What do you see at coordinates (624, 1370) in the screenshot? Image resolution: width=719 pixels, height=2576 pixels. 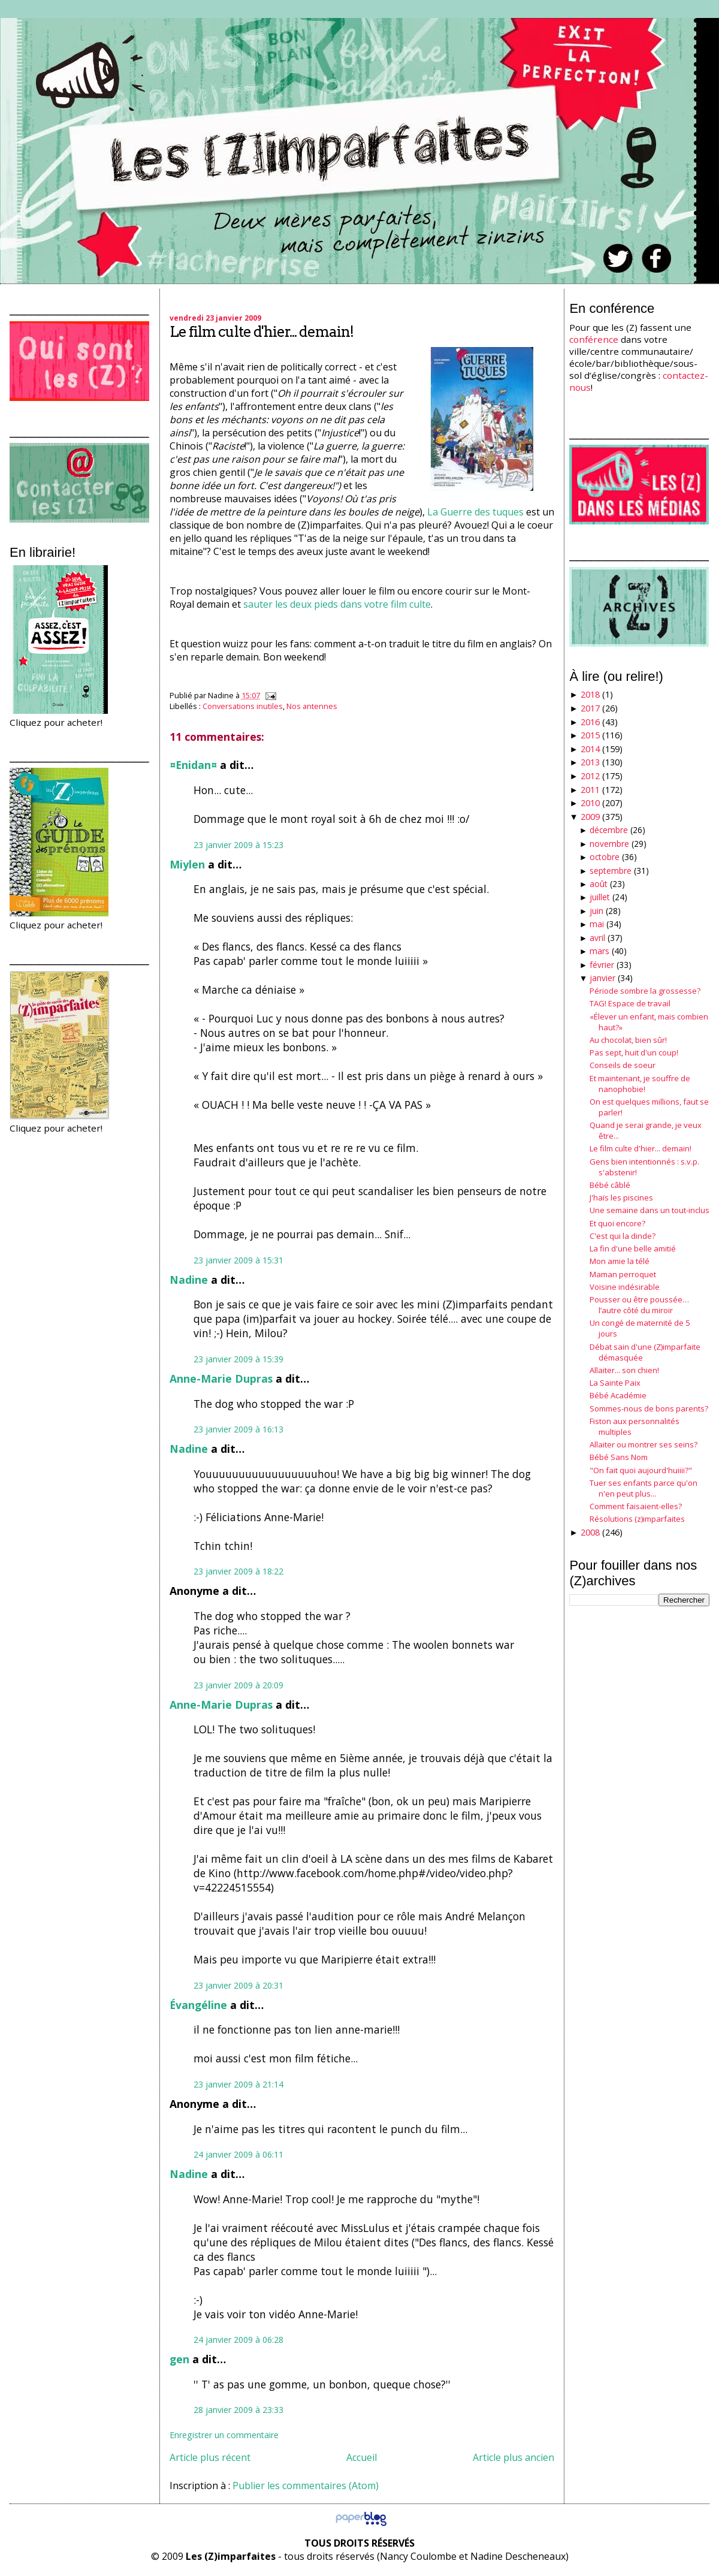 I see `Allaiter... son chien!` at bounding box center [624, 1370].